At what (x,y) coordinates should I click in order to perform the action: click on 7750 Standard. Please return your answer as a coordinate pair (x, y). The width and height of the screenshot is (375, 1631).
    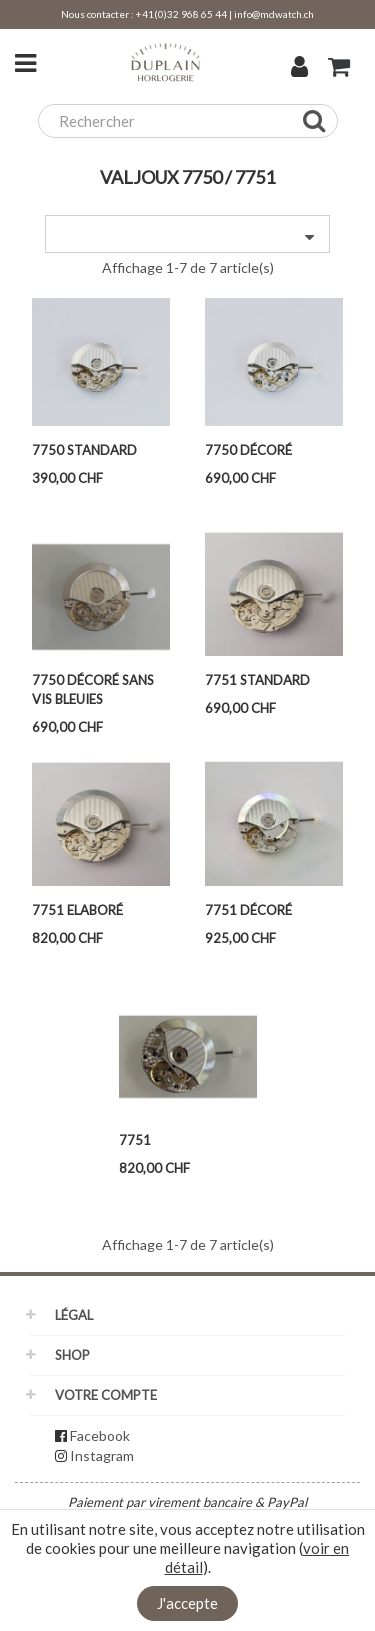
    Looking at the image, I should click on (84, 450).